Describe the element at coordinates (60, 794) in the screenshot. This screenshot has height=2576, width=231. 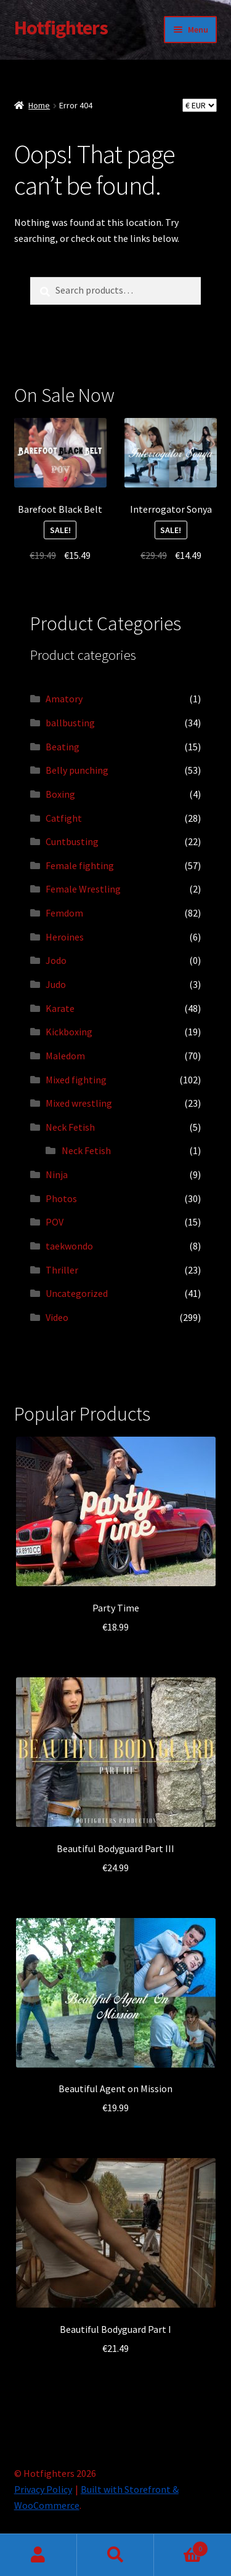
I see `Boxing` at that location.